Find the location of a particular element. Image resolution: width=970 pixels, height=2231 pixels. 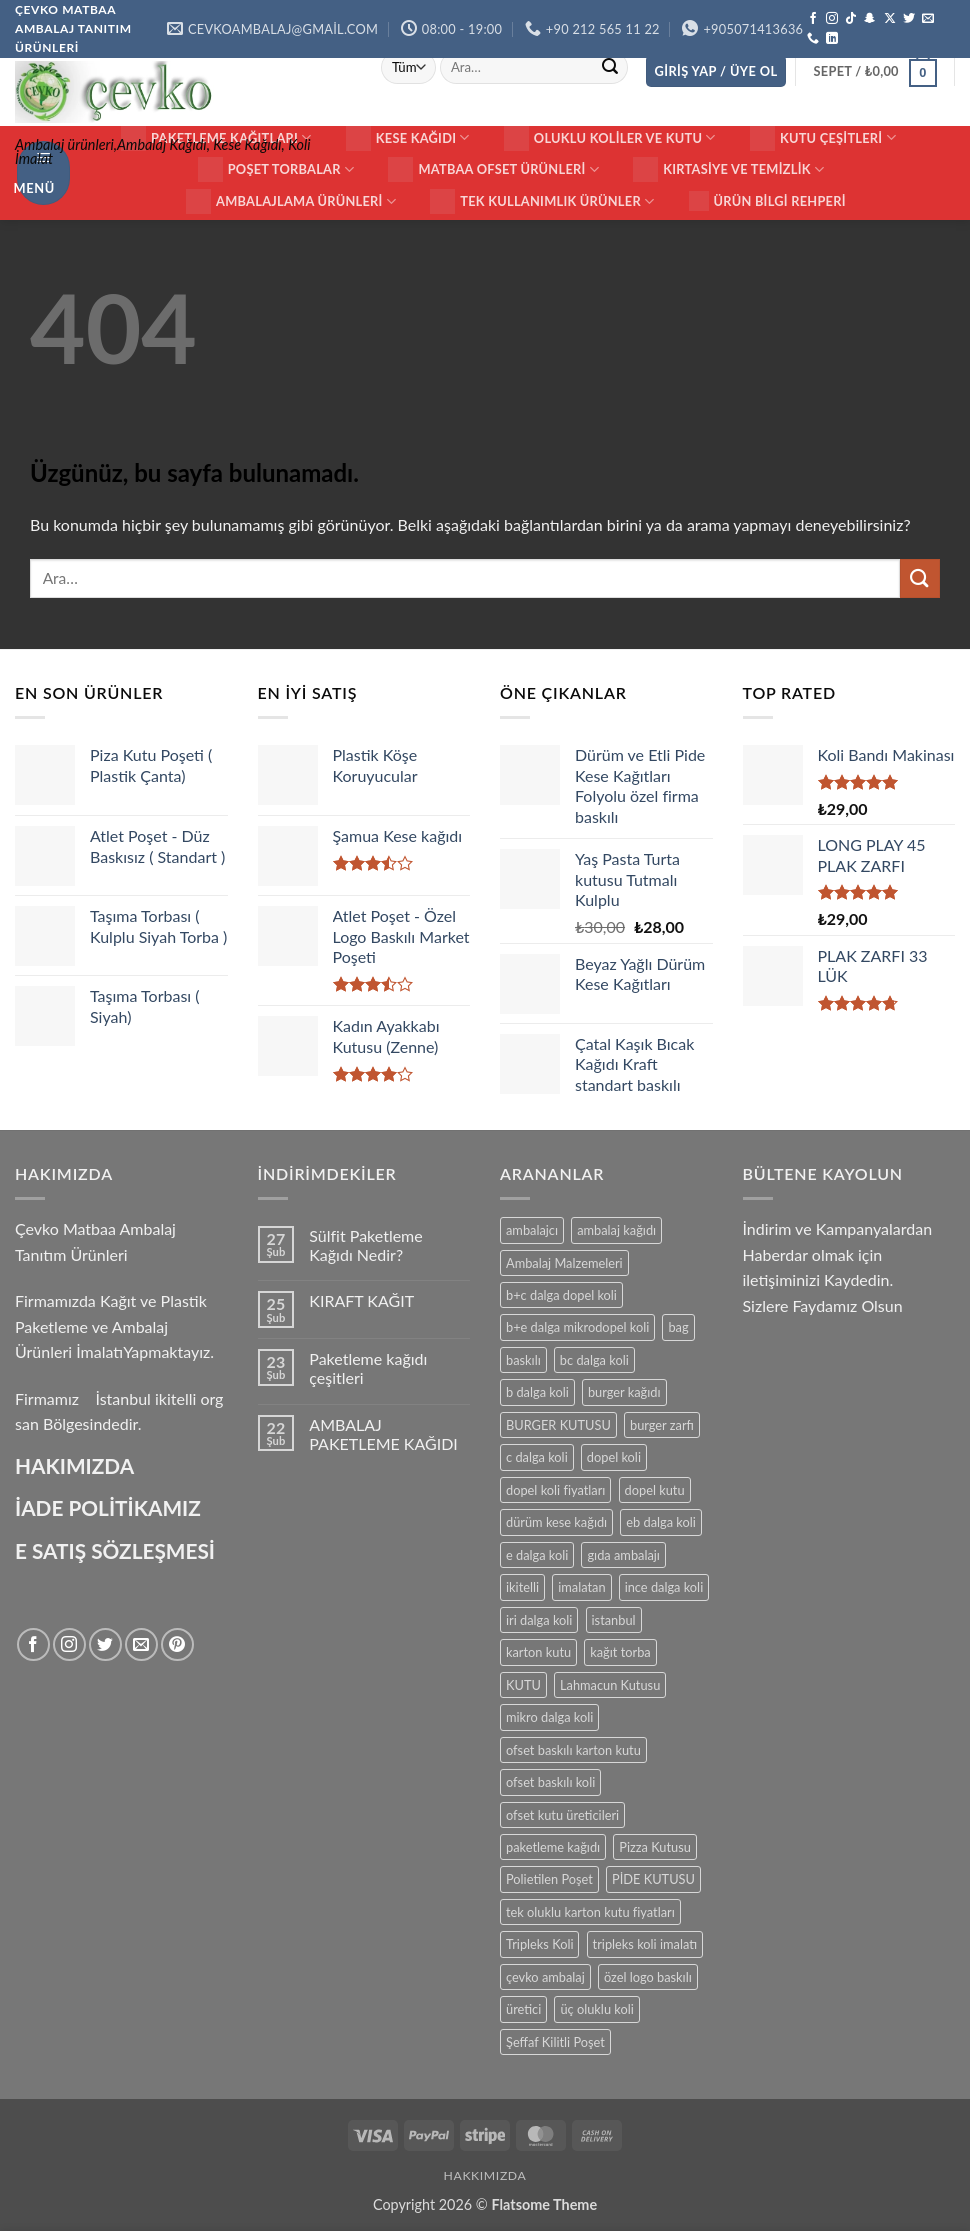

üç oluklu koli [üç oluklu koli (15 ürün)] is located at coordinates (596, 2009).